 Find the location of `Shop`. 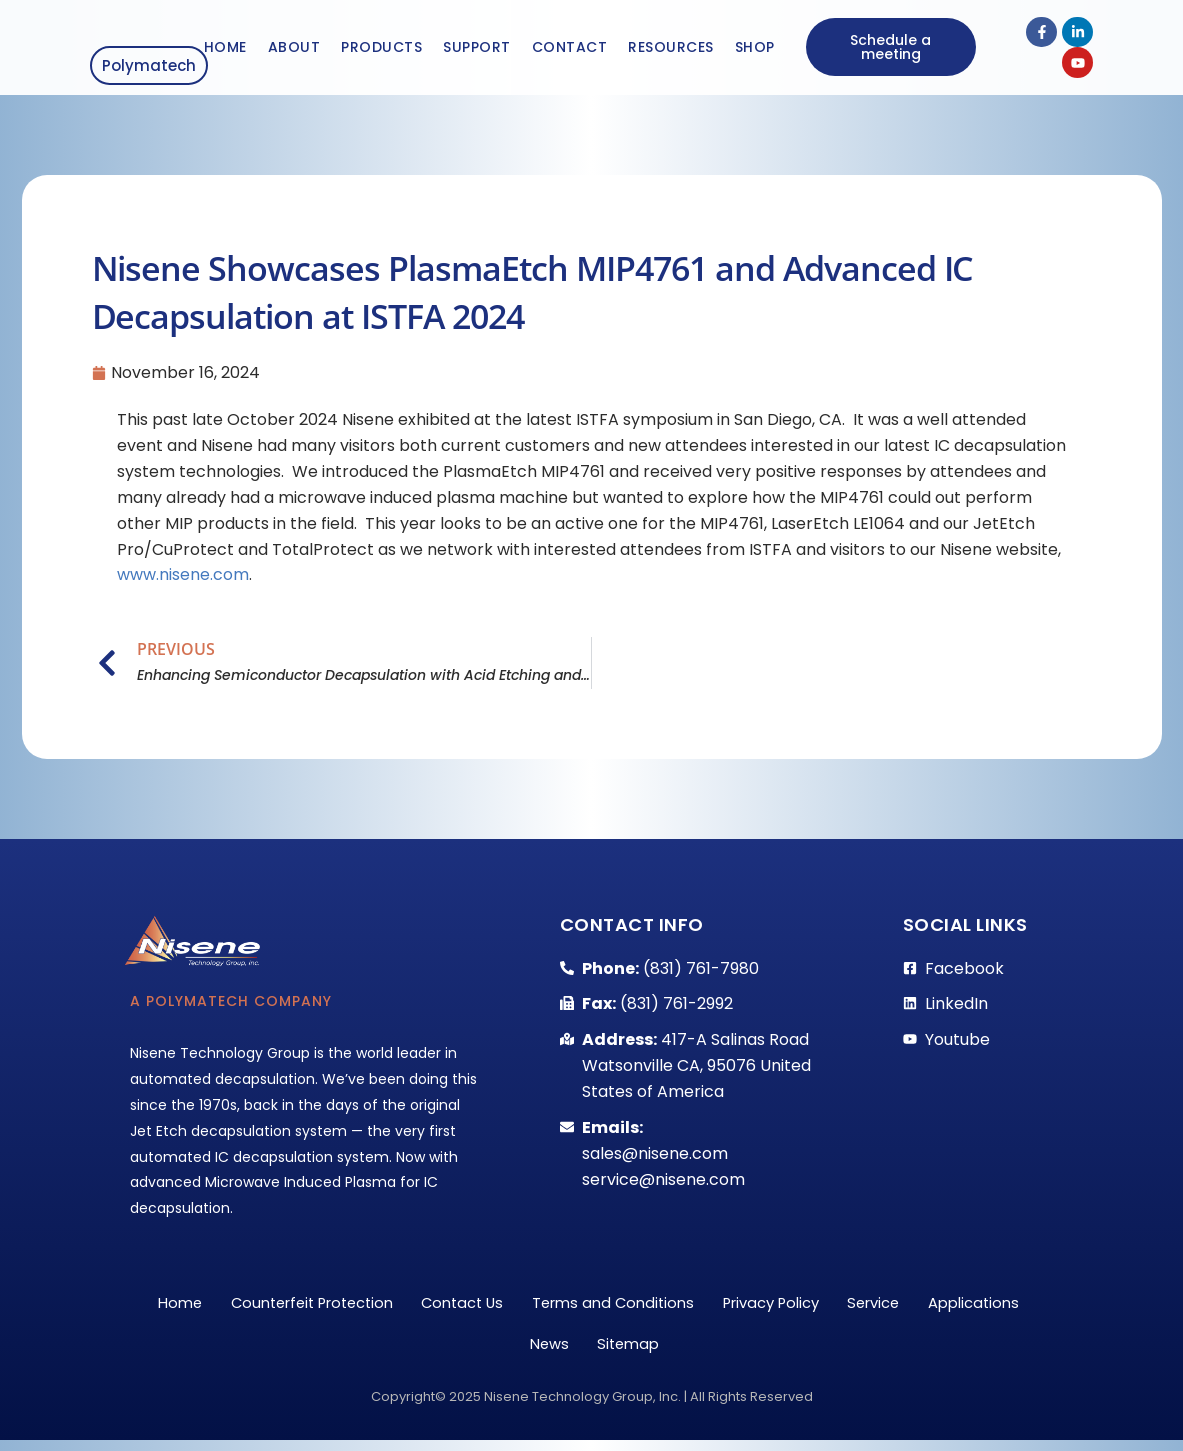

Shop is located at coordinates (755, 48).